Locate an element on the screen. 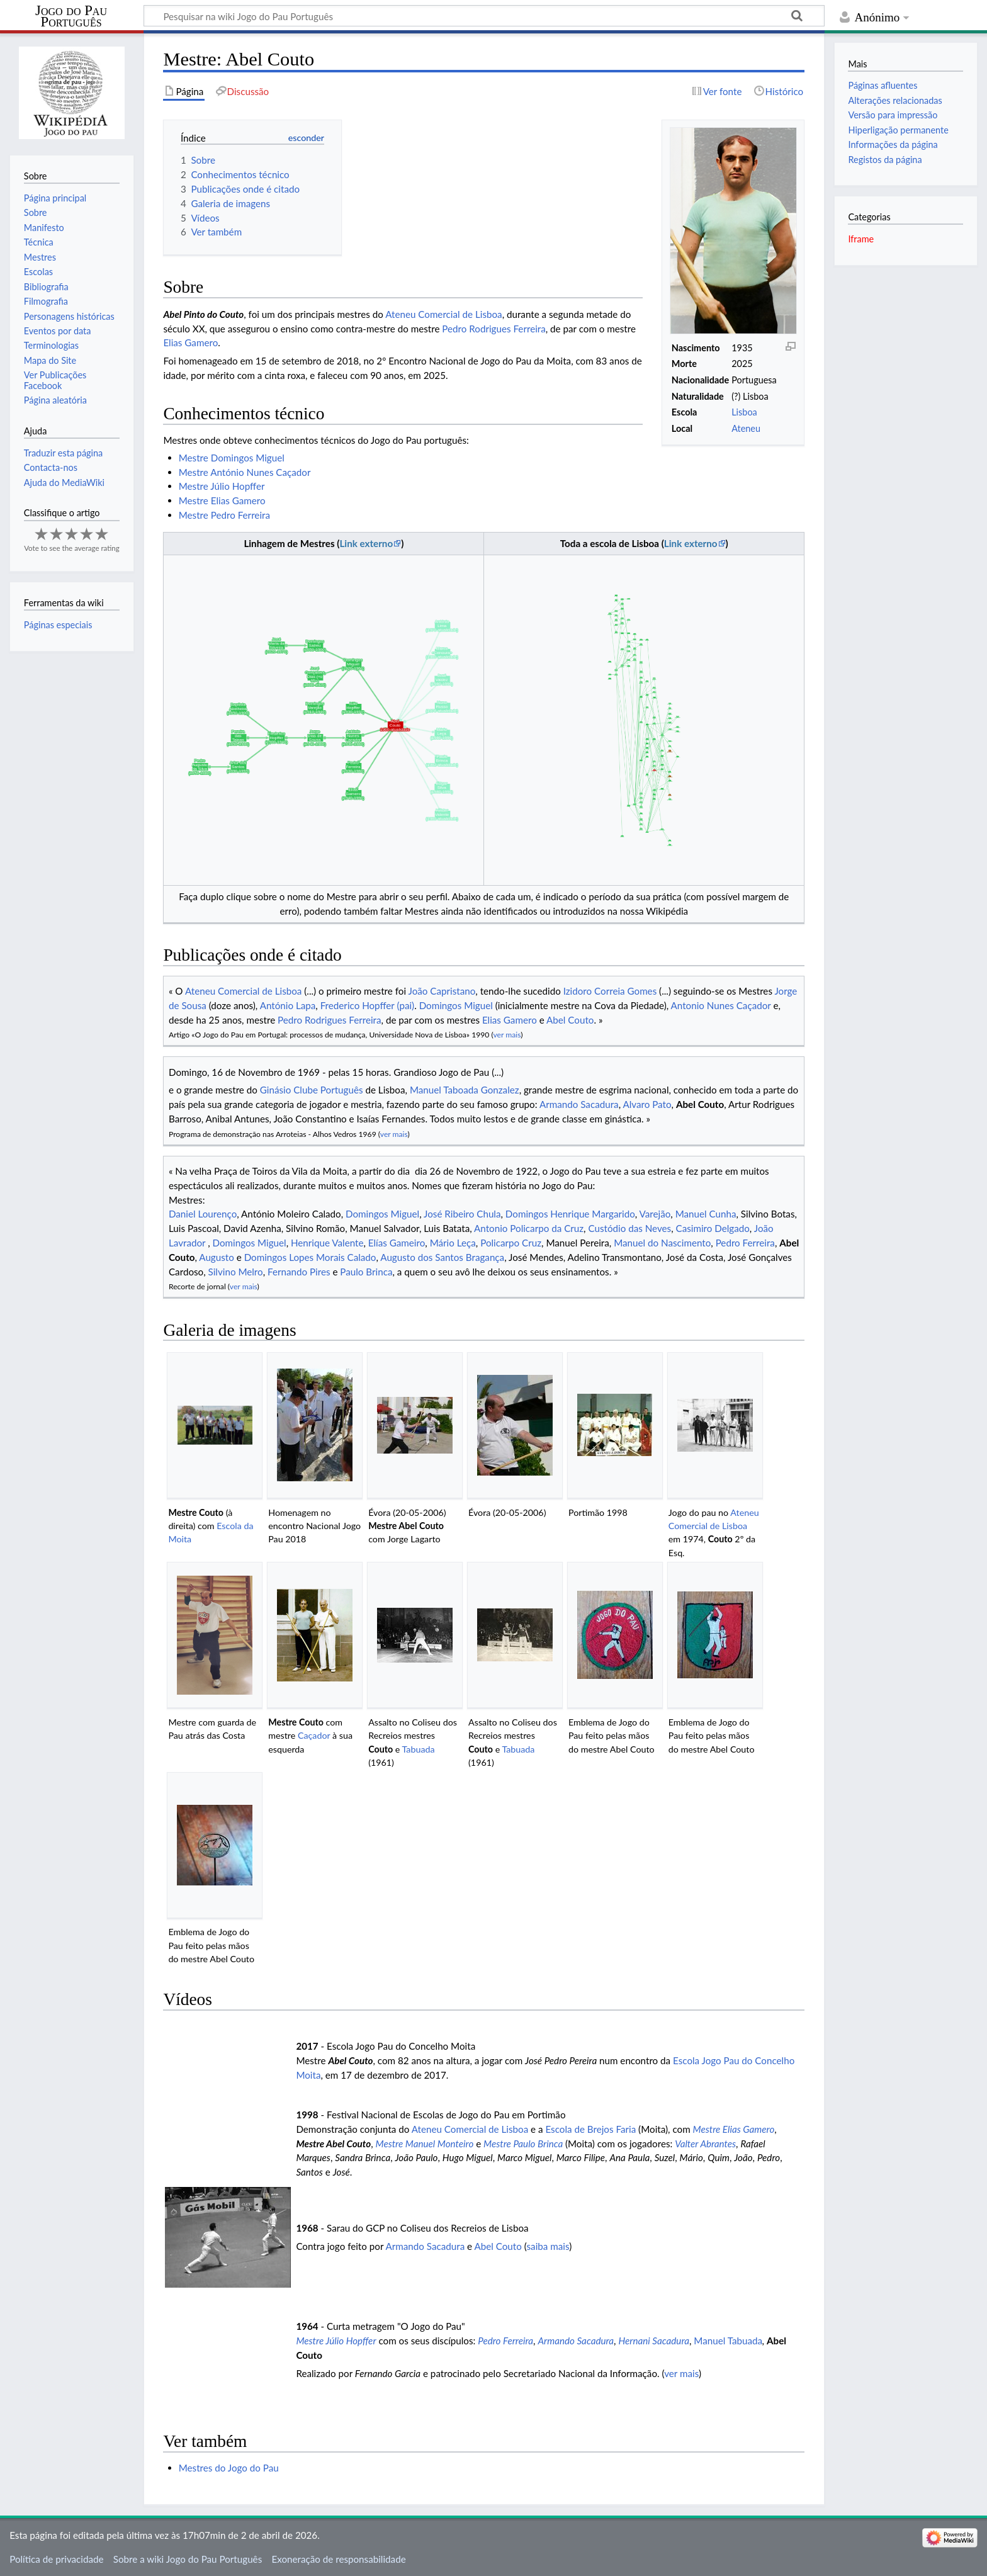  Elías Gameiro is located at coordinates (397, 1242).